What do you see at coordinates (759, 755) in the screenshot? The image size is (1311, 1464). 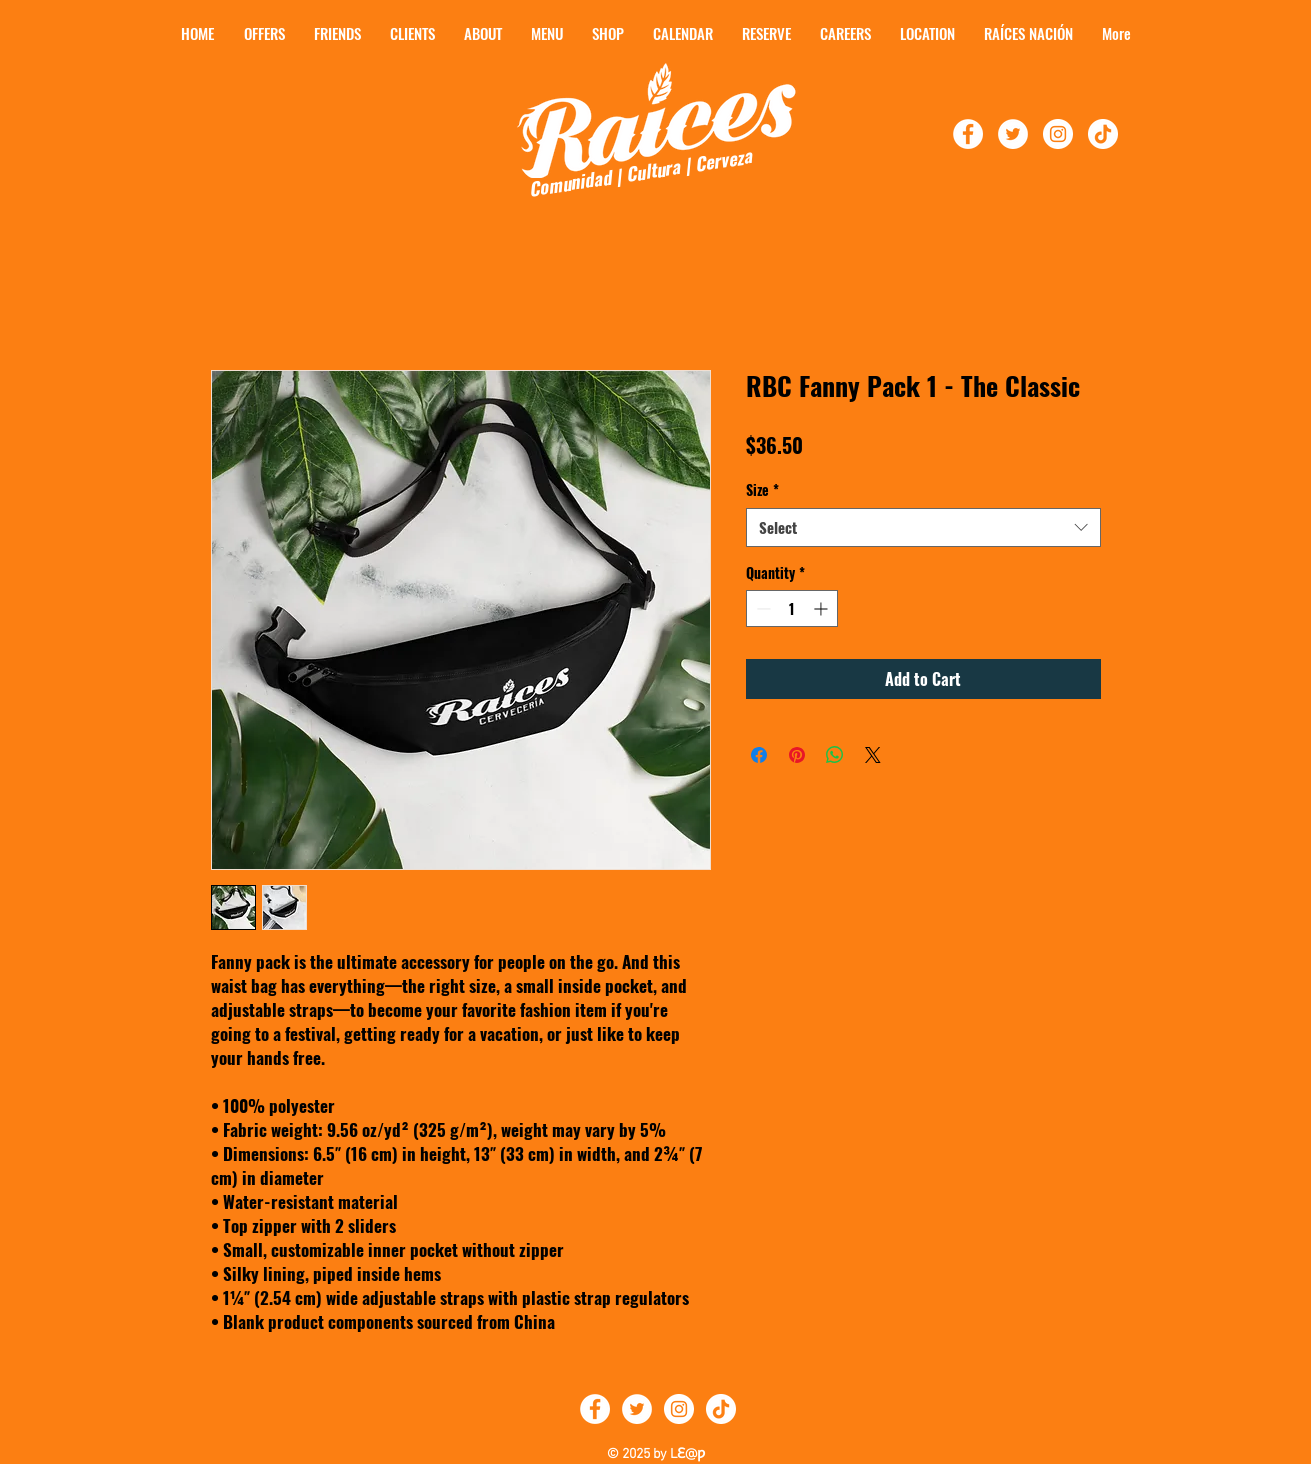 I see `[Share on Facebook]` at bounding box center [759, 755].